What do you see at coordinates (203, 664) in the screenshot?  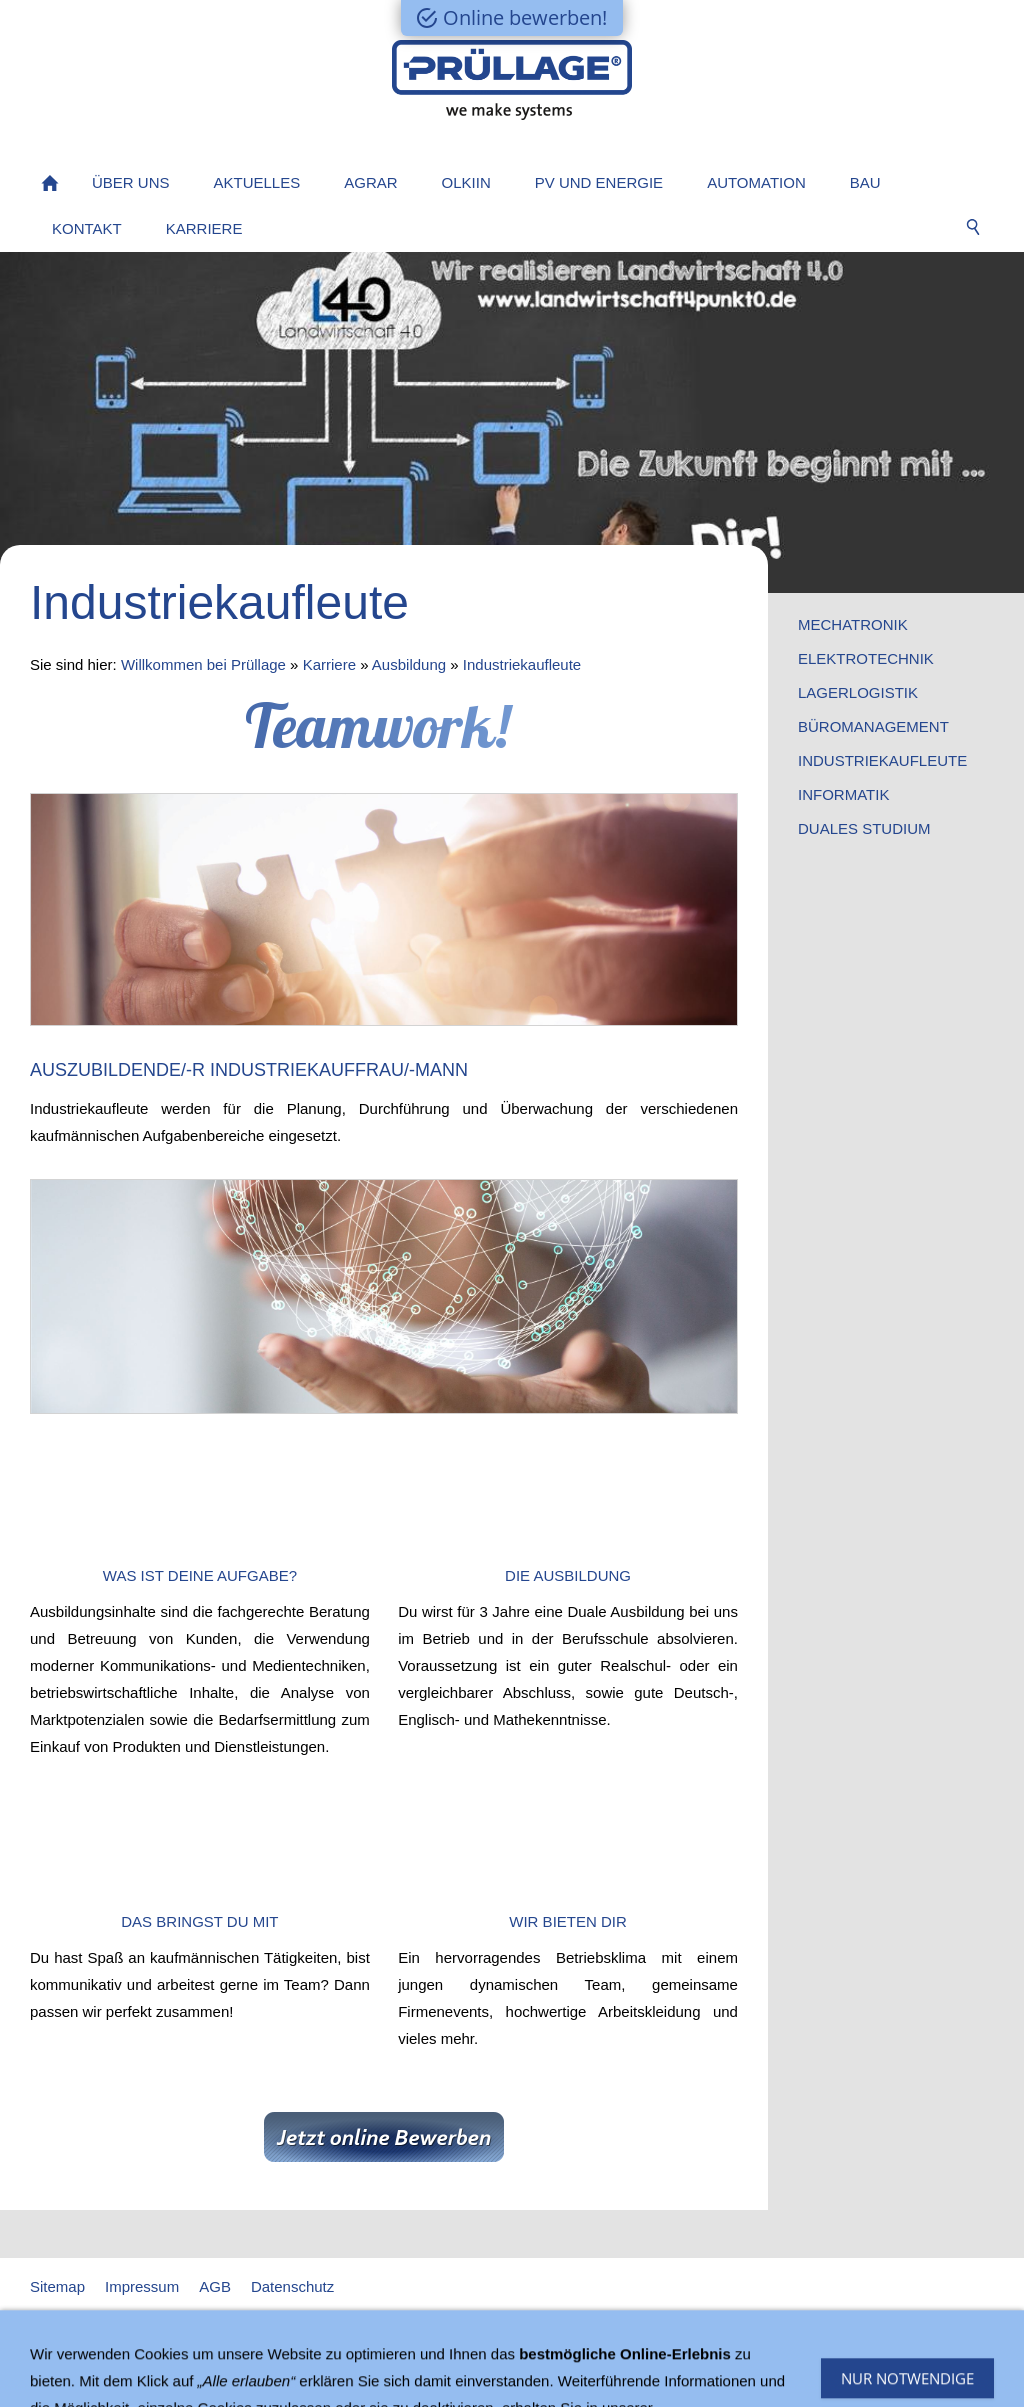 I see `Willkommen bei Prüllage` at bounding box center [203, 664].